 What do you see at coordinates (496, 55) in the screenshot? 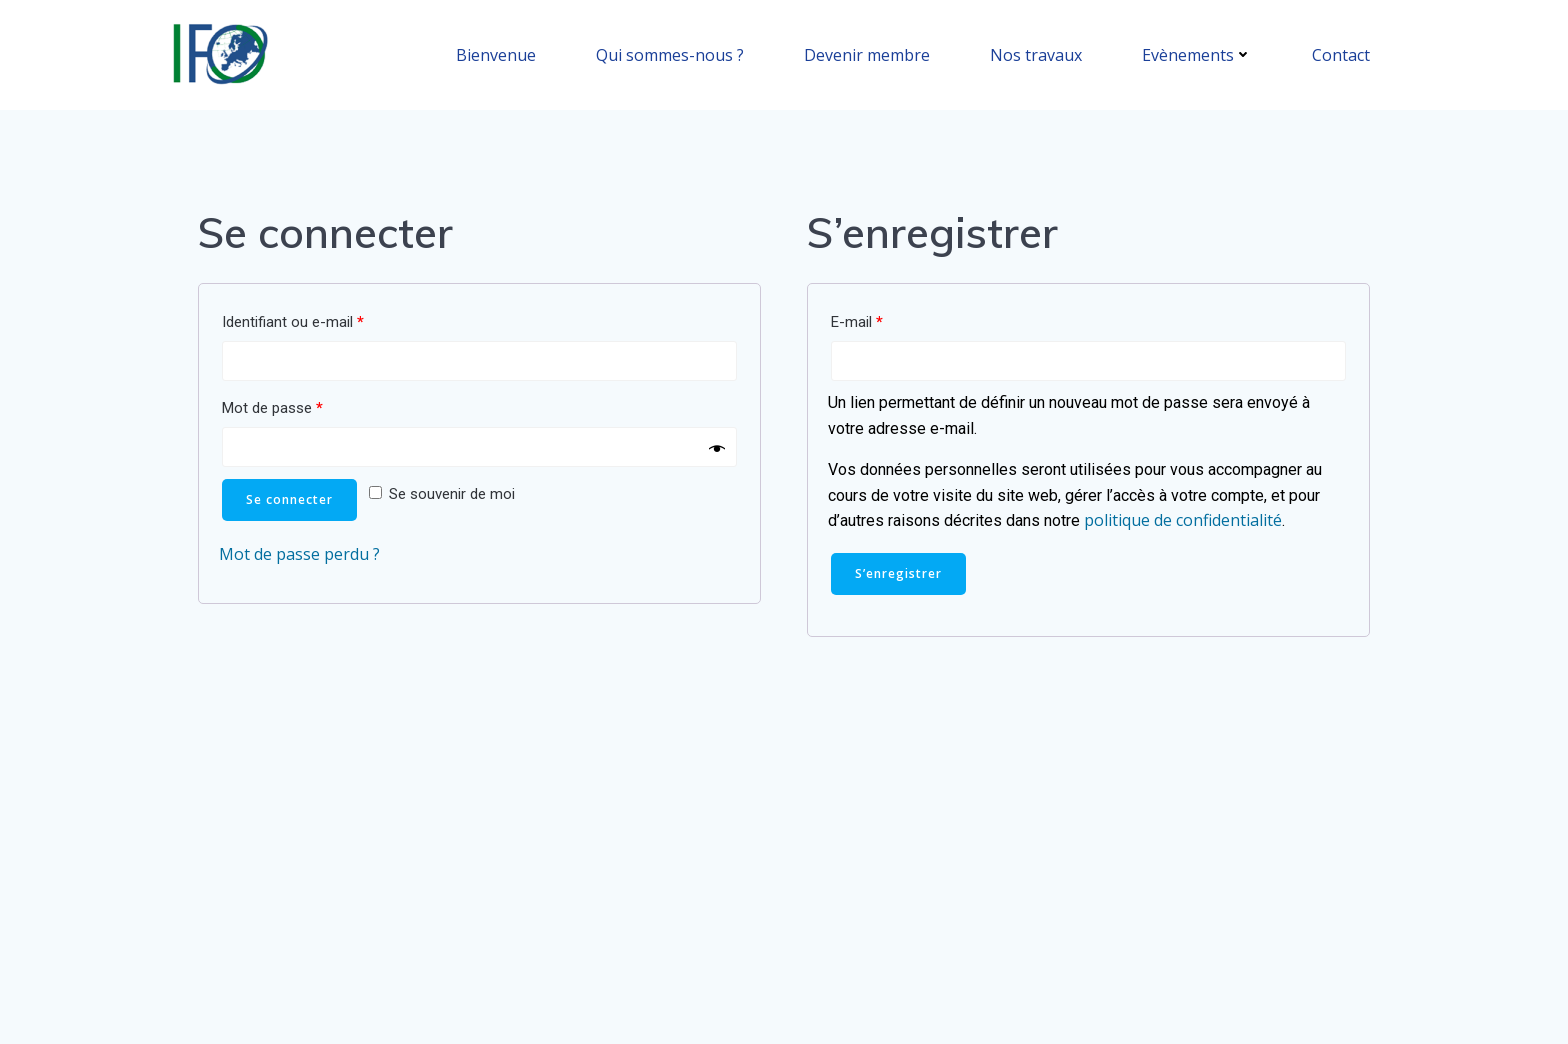
I see `Bienvenue` at bounding box center [496, 55].